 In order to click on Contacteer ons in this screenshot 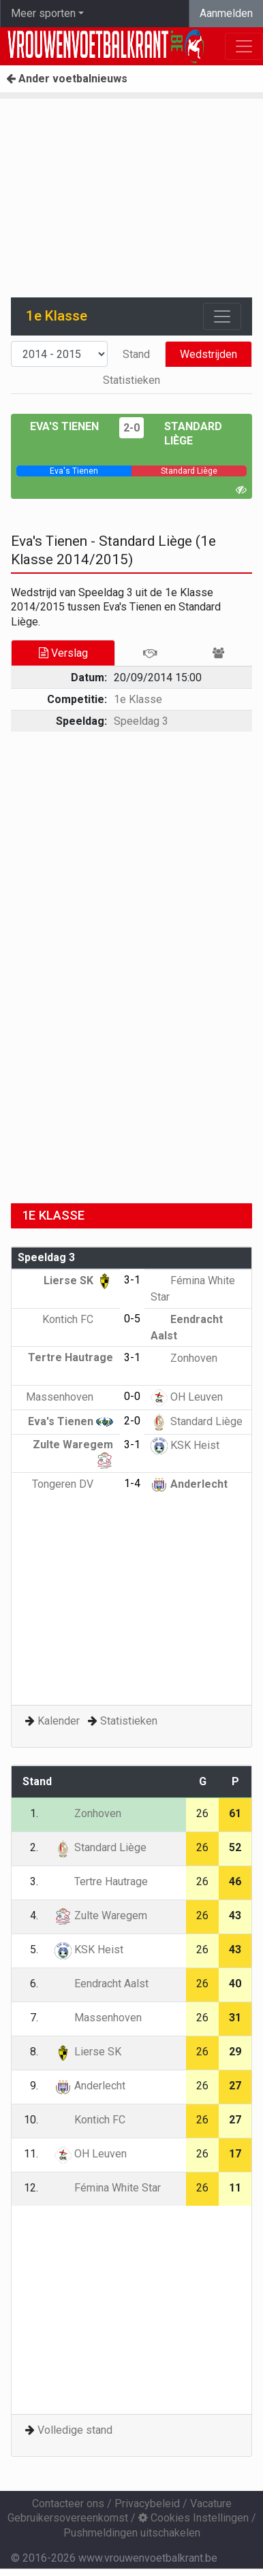, I will do `click(68, 2503)`.